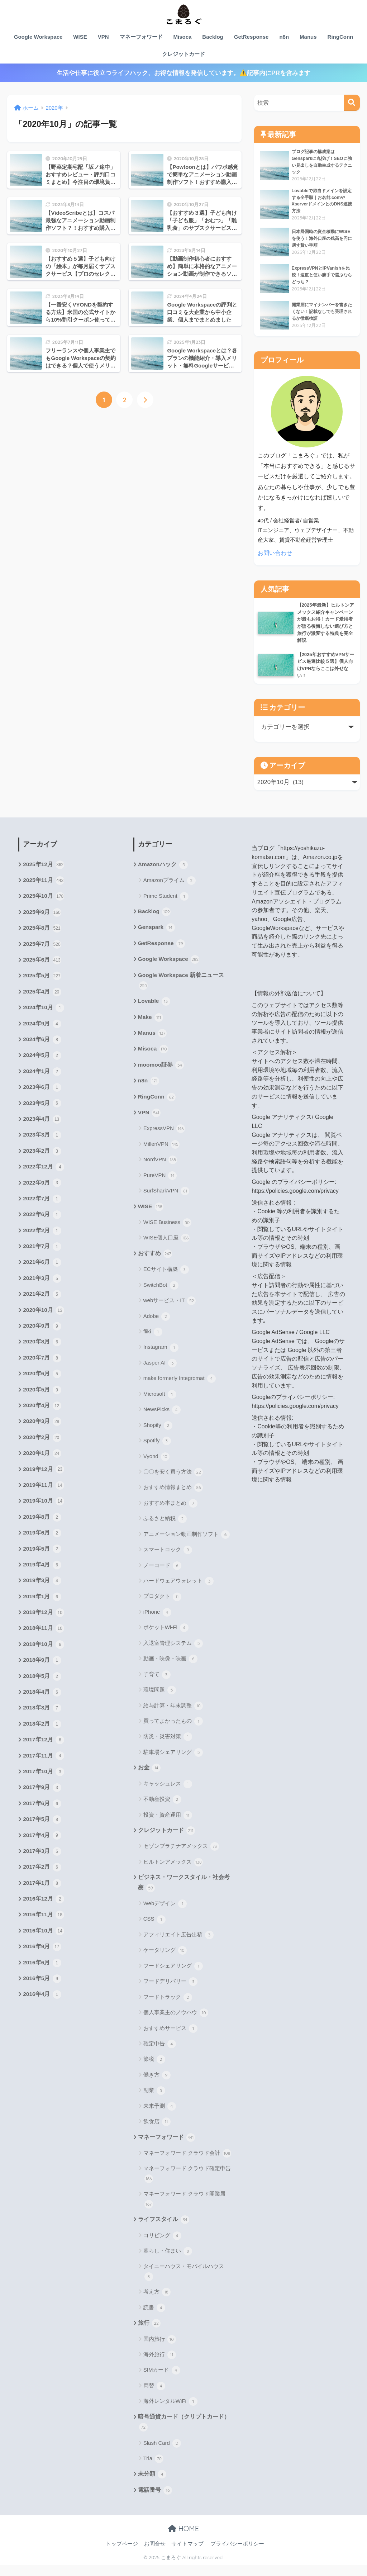 The height and width of the screenshot is (2576, 367). Describe the element at coordinates (42, 1726) in the screenshot. I see `2018年3月` at that location.